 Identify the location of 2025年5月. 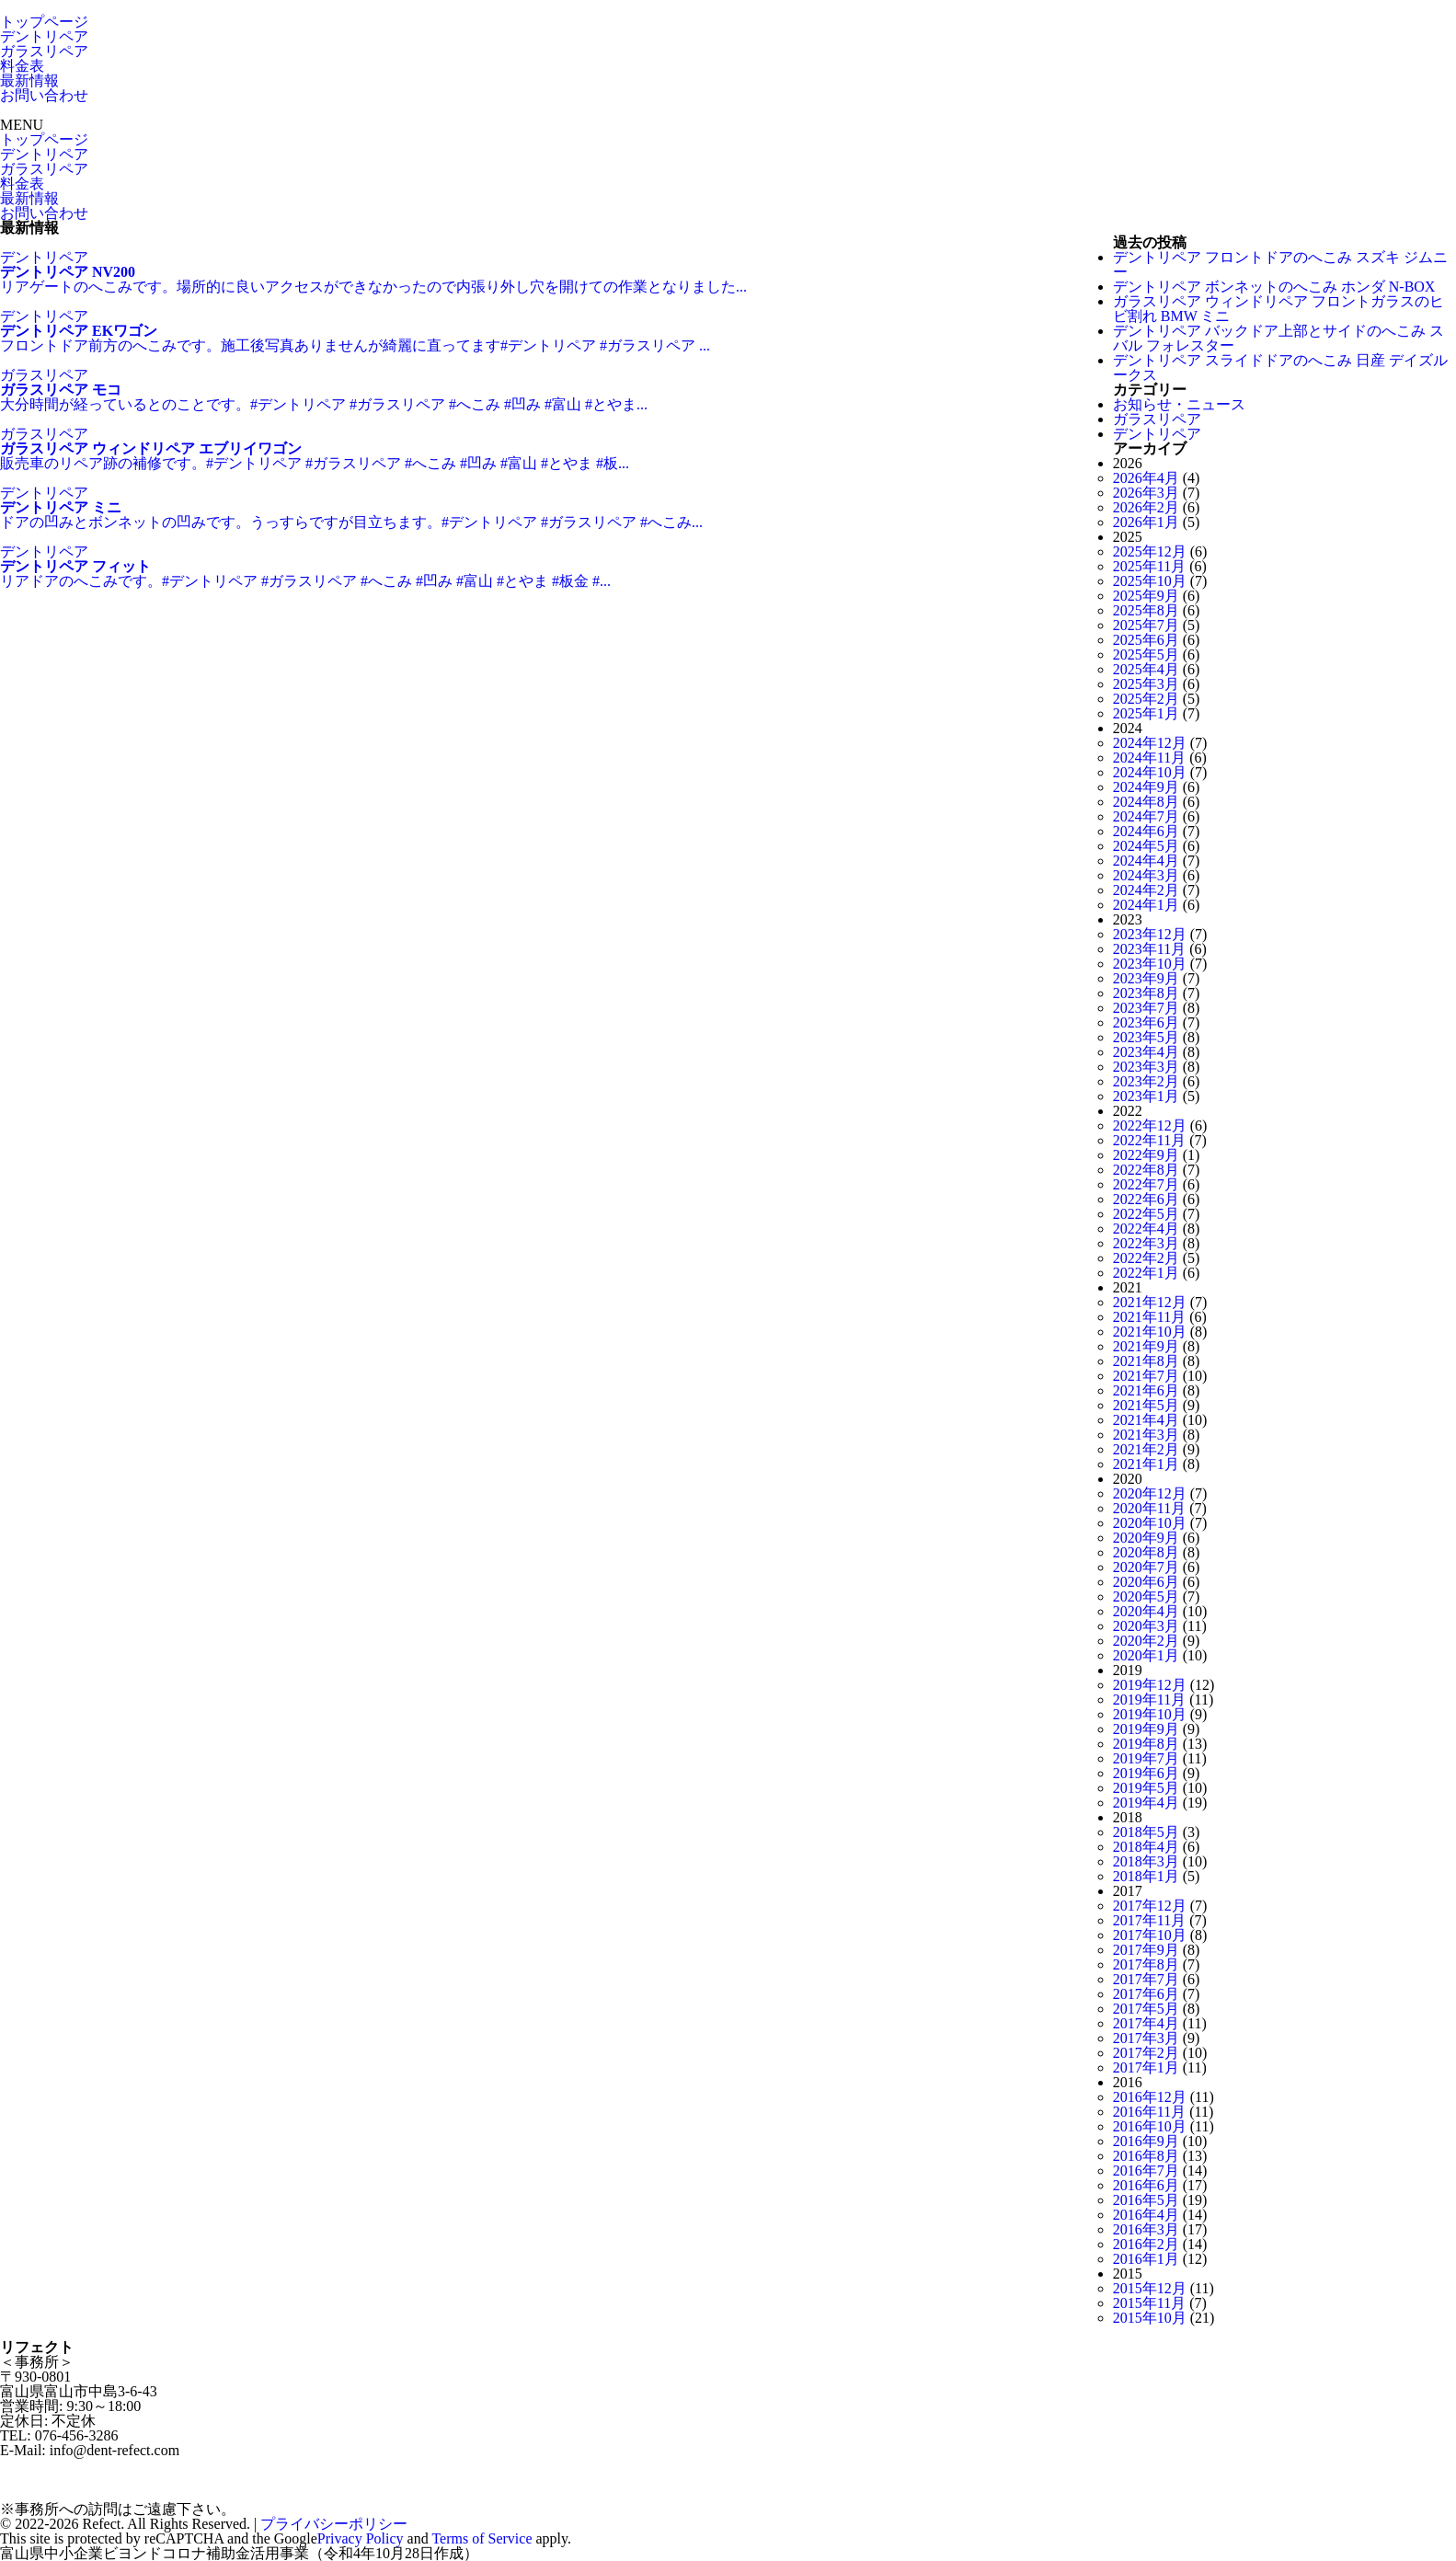
(1146, 654).